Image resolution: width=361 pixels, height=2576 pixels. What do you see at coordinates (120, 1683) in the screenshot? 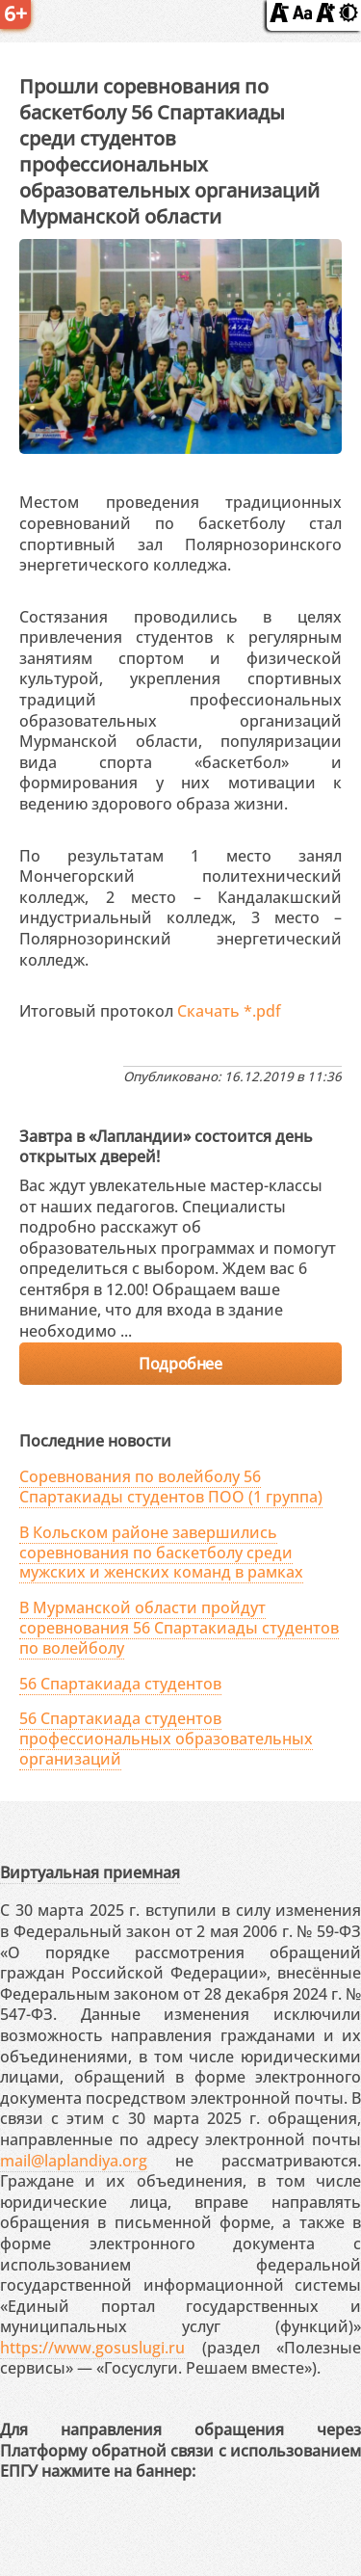
I see `56 Спартакиада студентов` at bounding box center [120, 1683].